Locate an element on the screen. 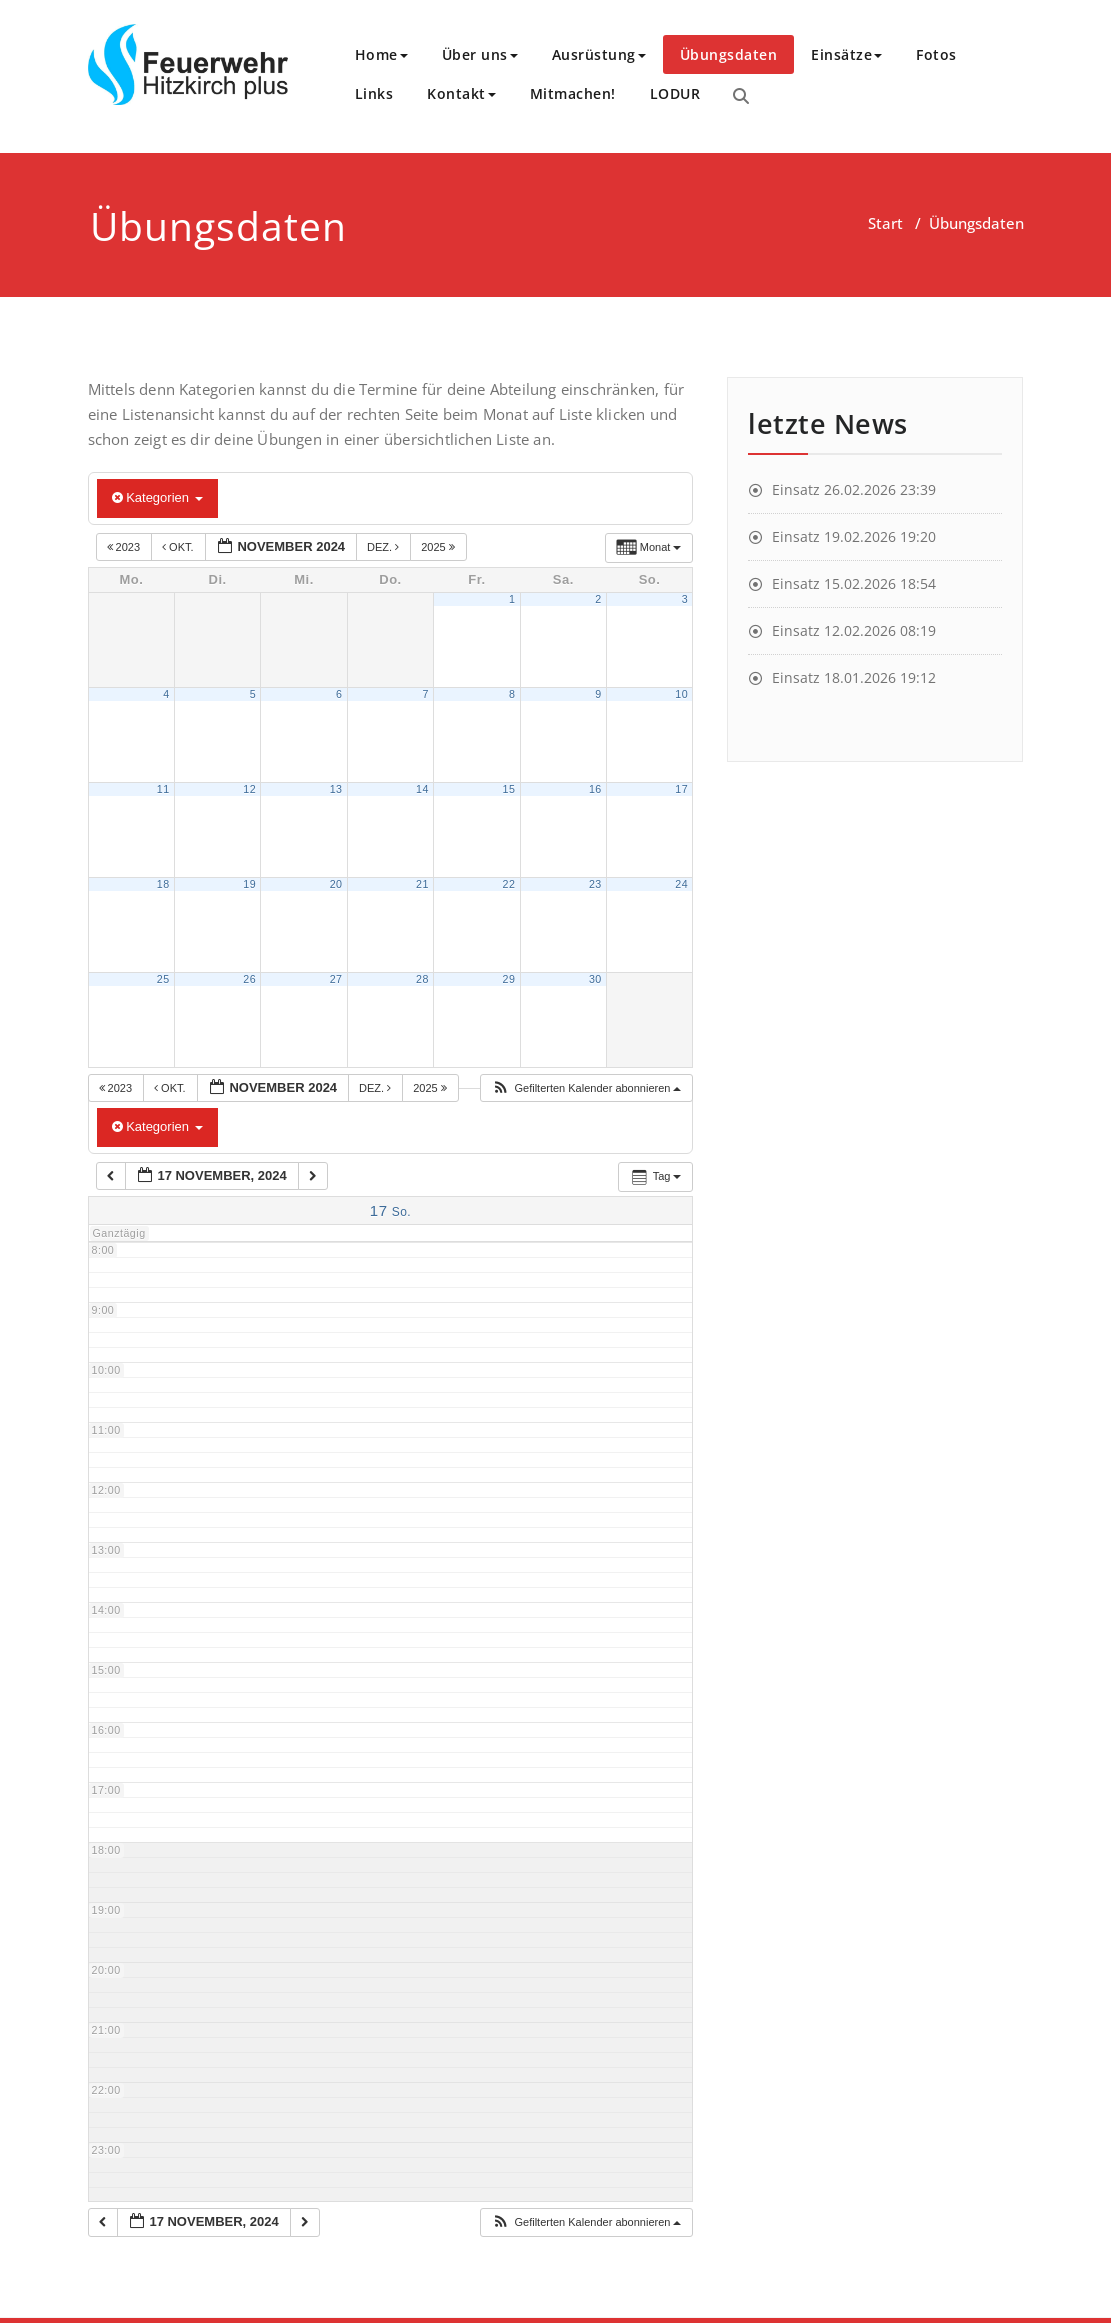 Image resolution: width=1111 pixels, height=2323 pixels. Fotos is located at coordinates (936, 54).